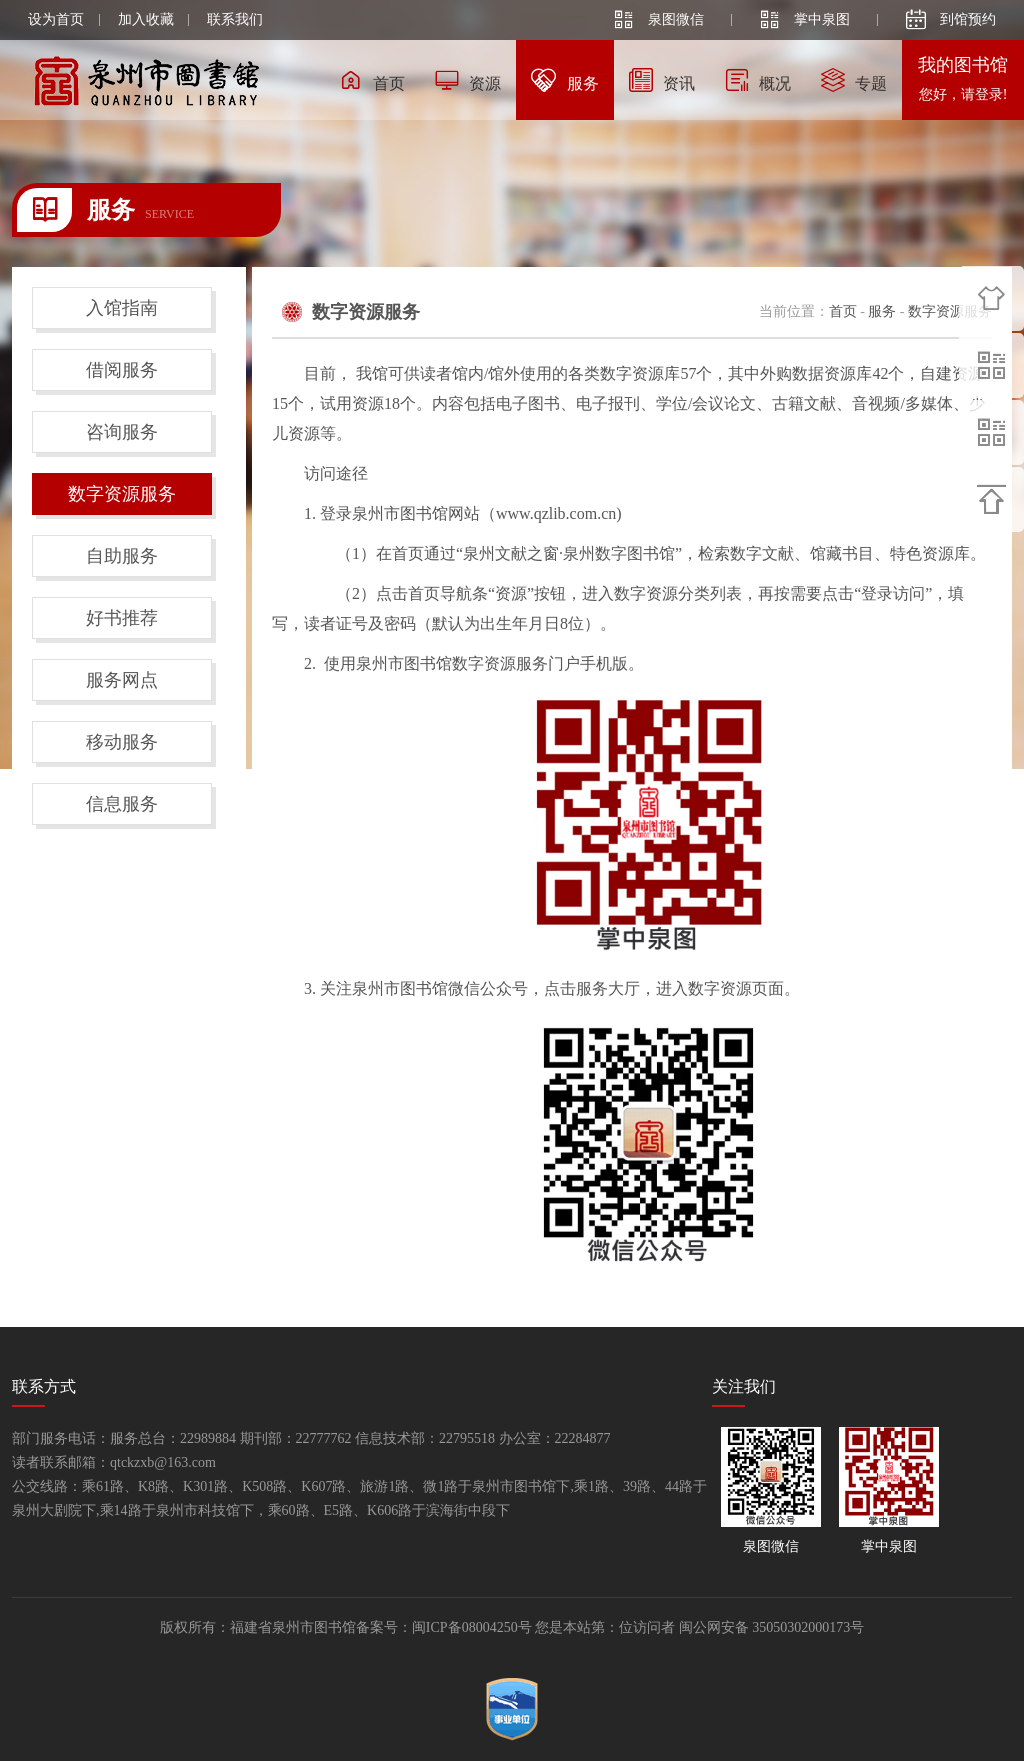  I want to click on 您好，, so click(963, 94).